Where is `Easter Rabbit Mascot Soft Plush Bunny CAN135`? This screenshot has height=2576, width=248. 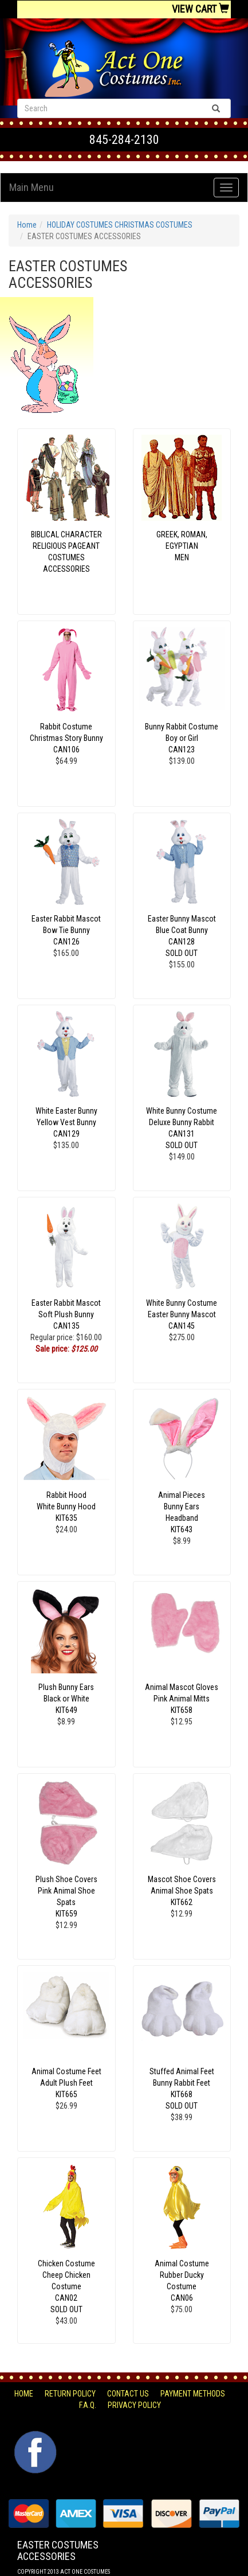 Easter Rabbit Mascot Soft Plush Bunny CAN135 is located at coordinates (66, 1314).